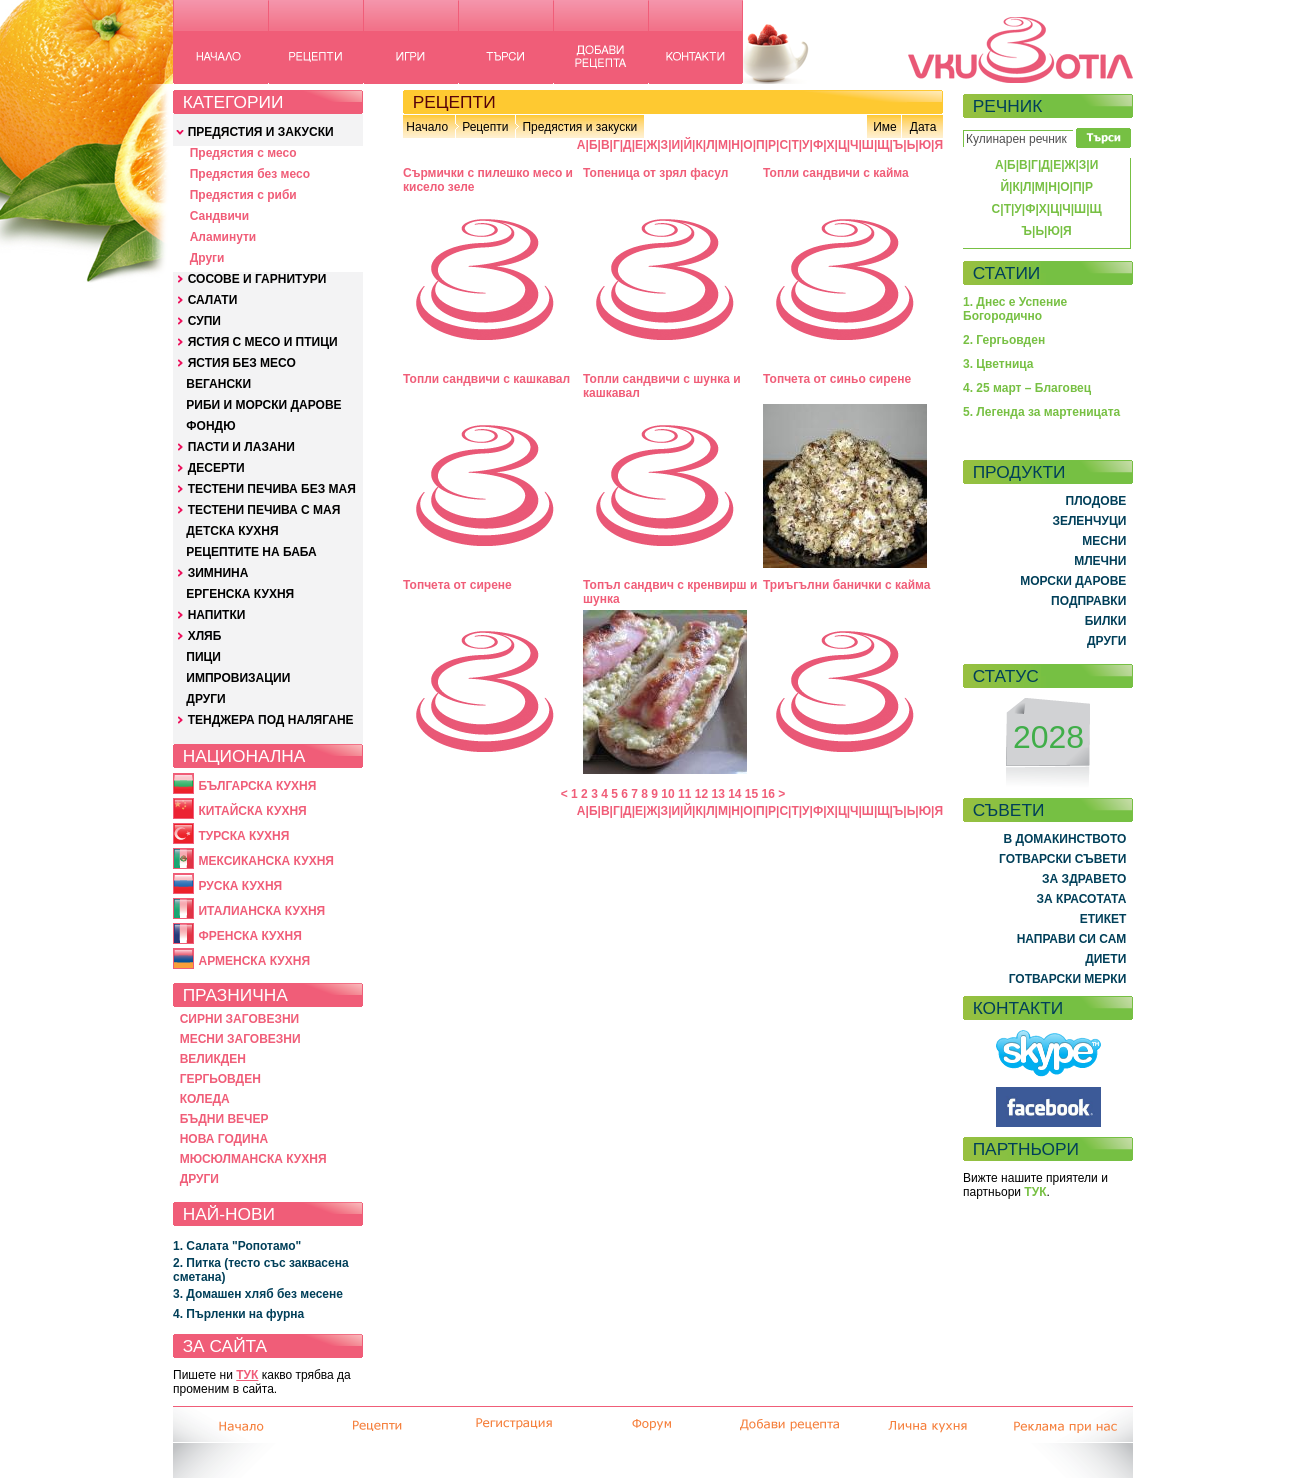 The image size is (1306, 1481). What do you see at coordinates (1015, 309) in the screenshot?
I see `1. Днес е Успение Богородично` at bounding box center [1015, 309].